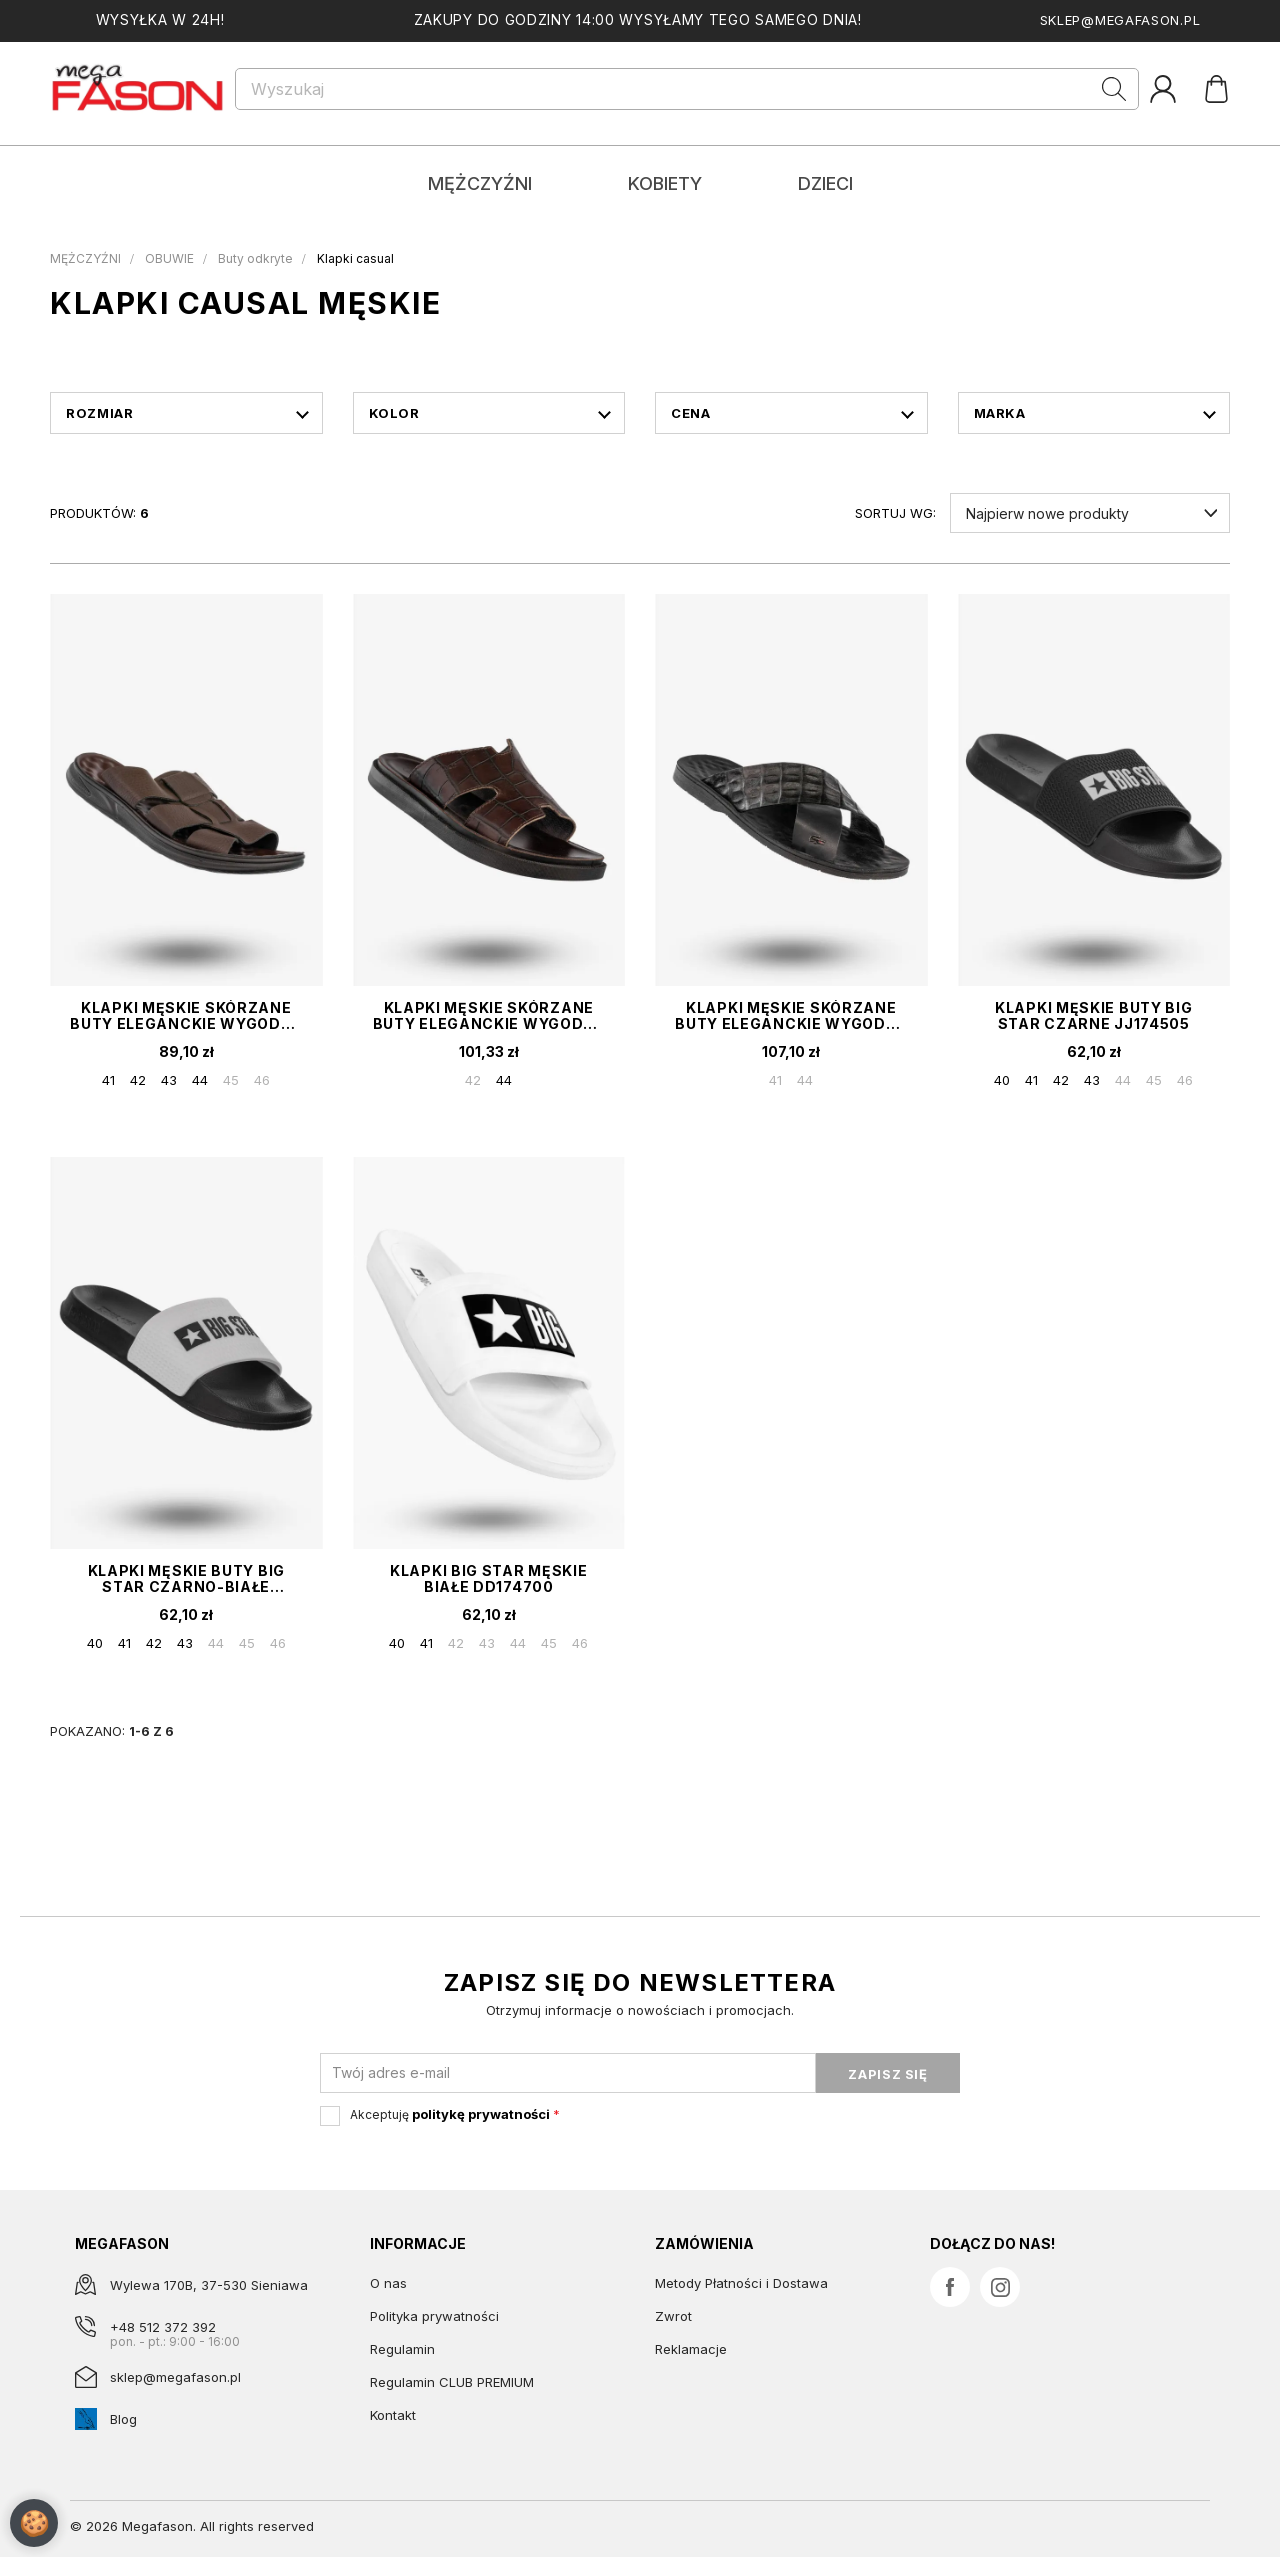 The width and height of the screenshot is (1280, 2557). I want to click on Klapki Męskie Skórzane Buty Eleganckie Wygodne Brązowe Tibet, so click(489, 1015).